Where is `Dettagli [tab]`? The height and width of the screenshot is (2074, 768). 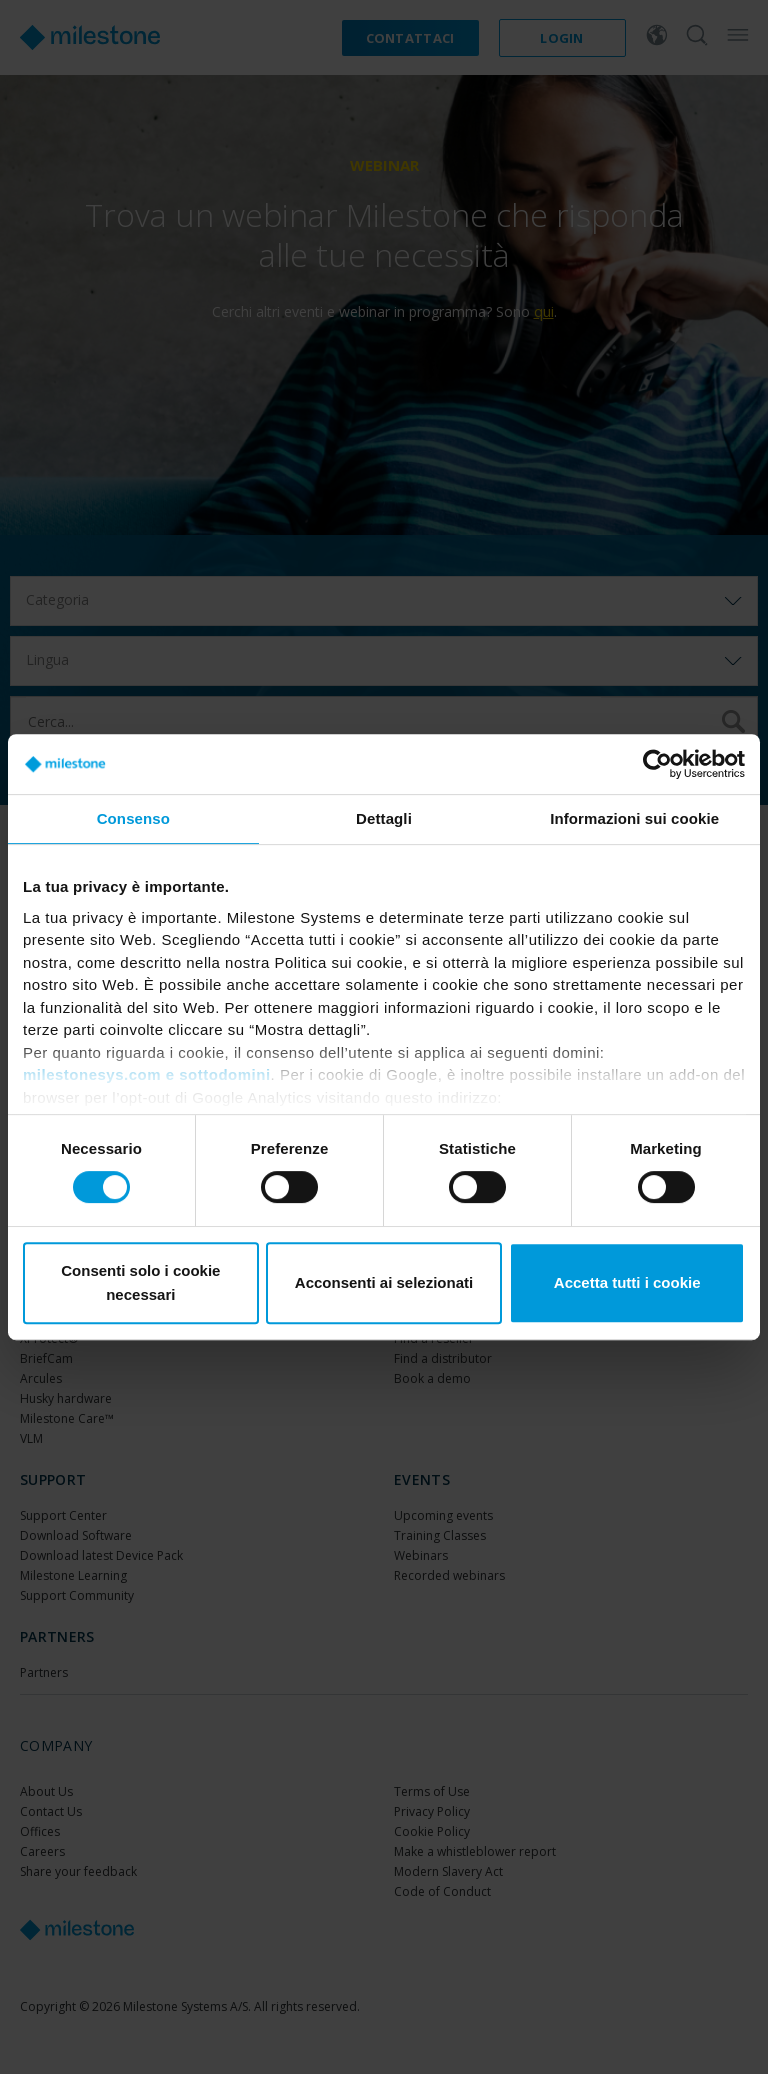 Dettagli [tab] is located at coordinates (384, 818).